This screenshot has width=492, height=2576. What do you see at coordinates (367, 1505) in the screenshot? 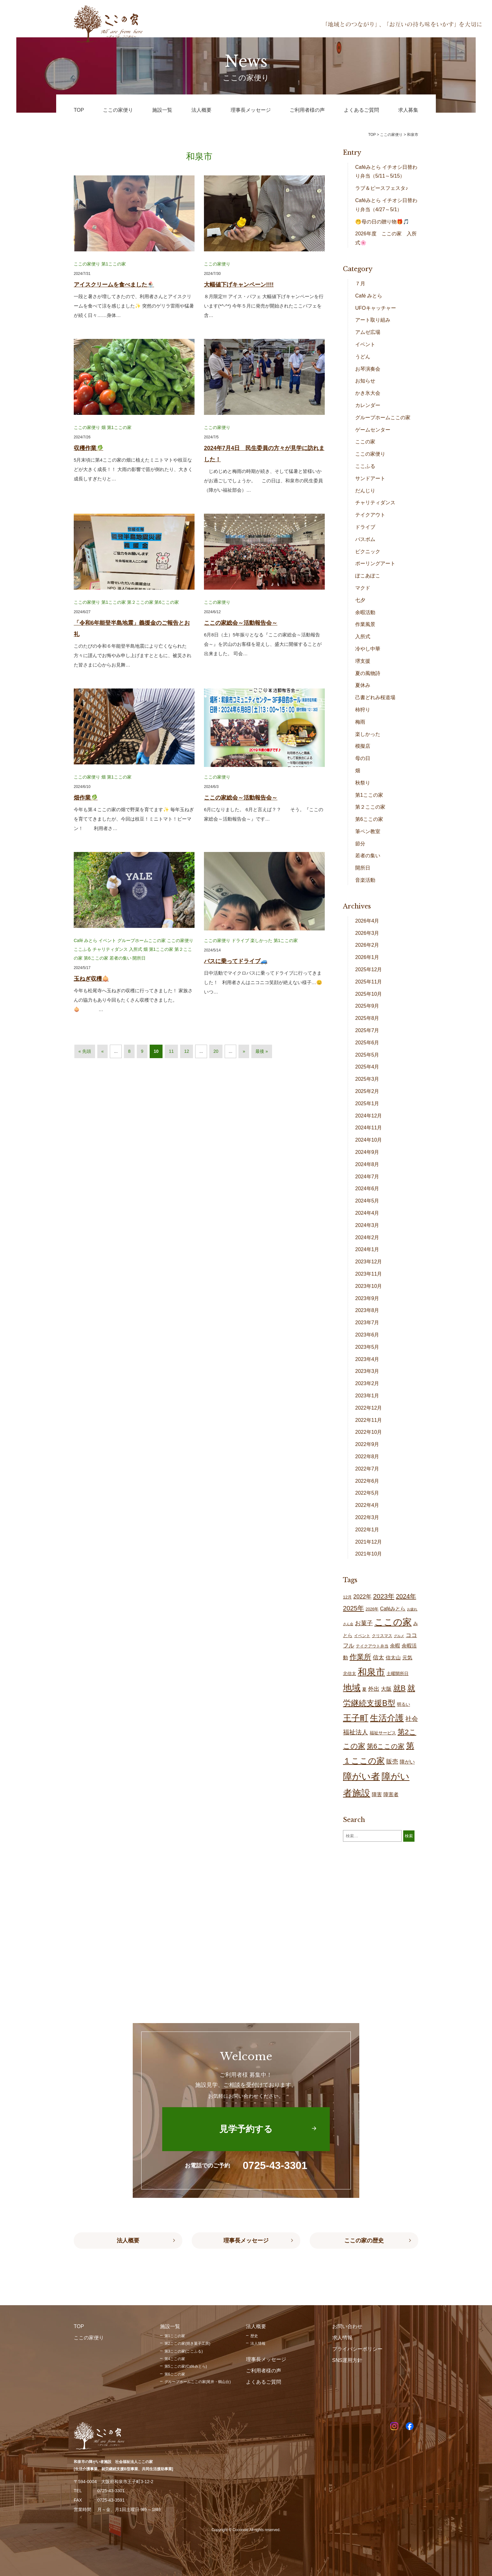
I see `2022年4月` at bounding box center [367, 1505].